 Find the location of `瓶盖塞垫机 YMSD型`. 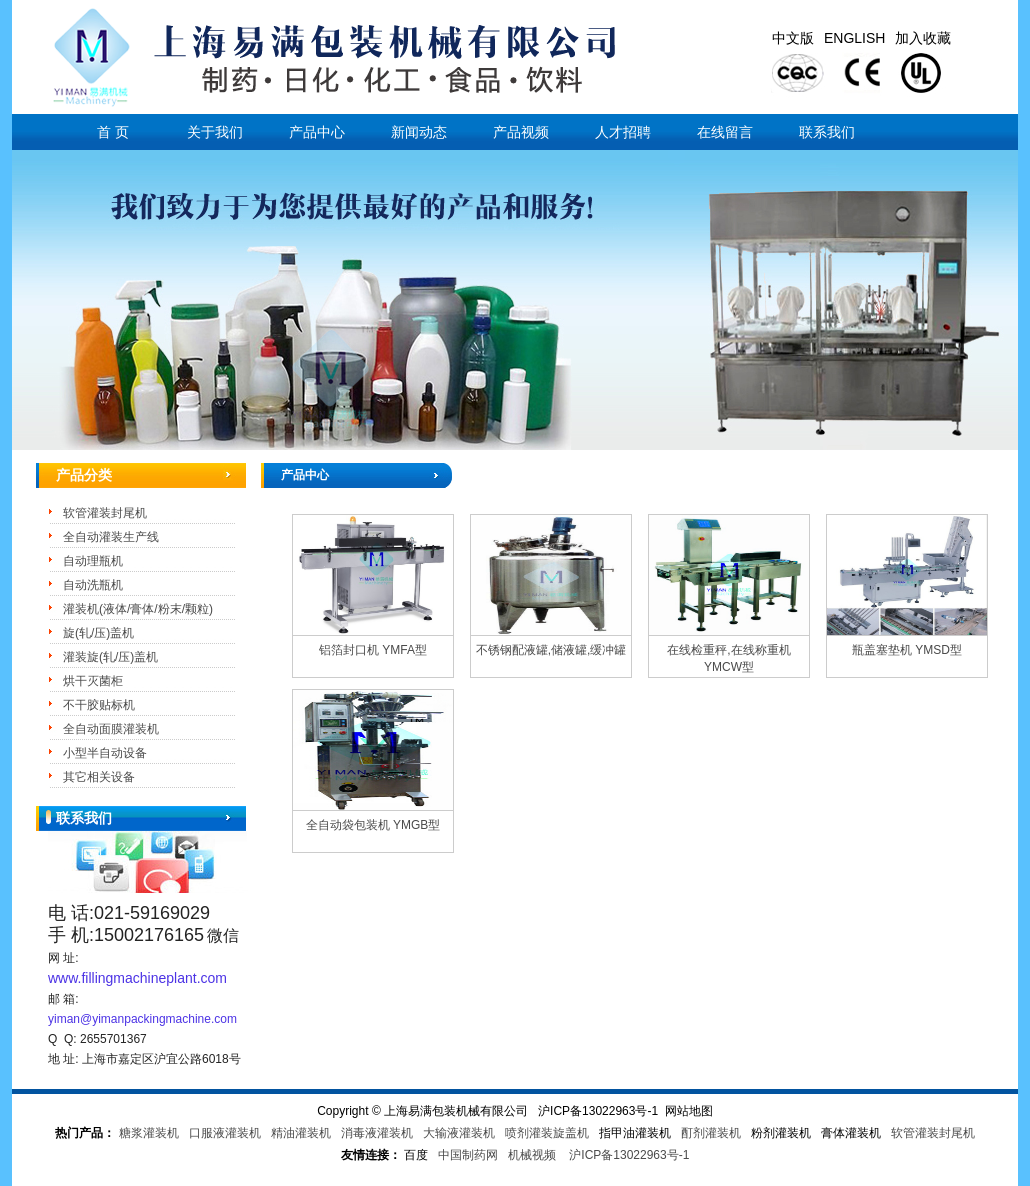

瓶盖塞垫机 YMSD型 is located at coordinates (907, 650).